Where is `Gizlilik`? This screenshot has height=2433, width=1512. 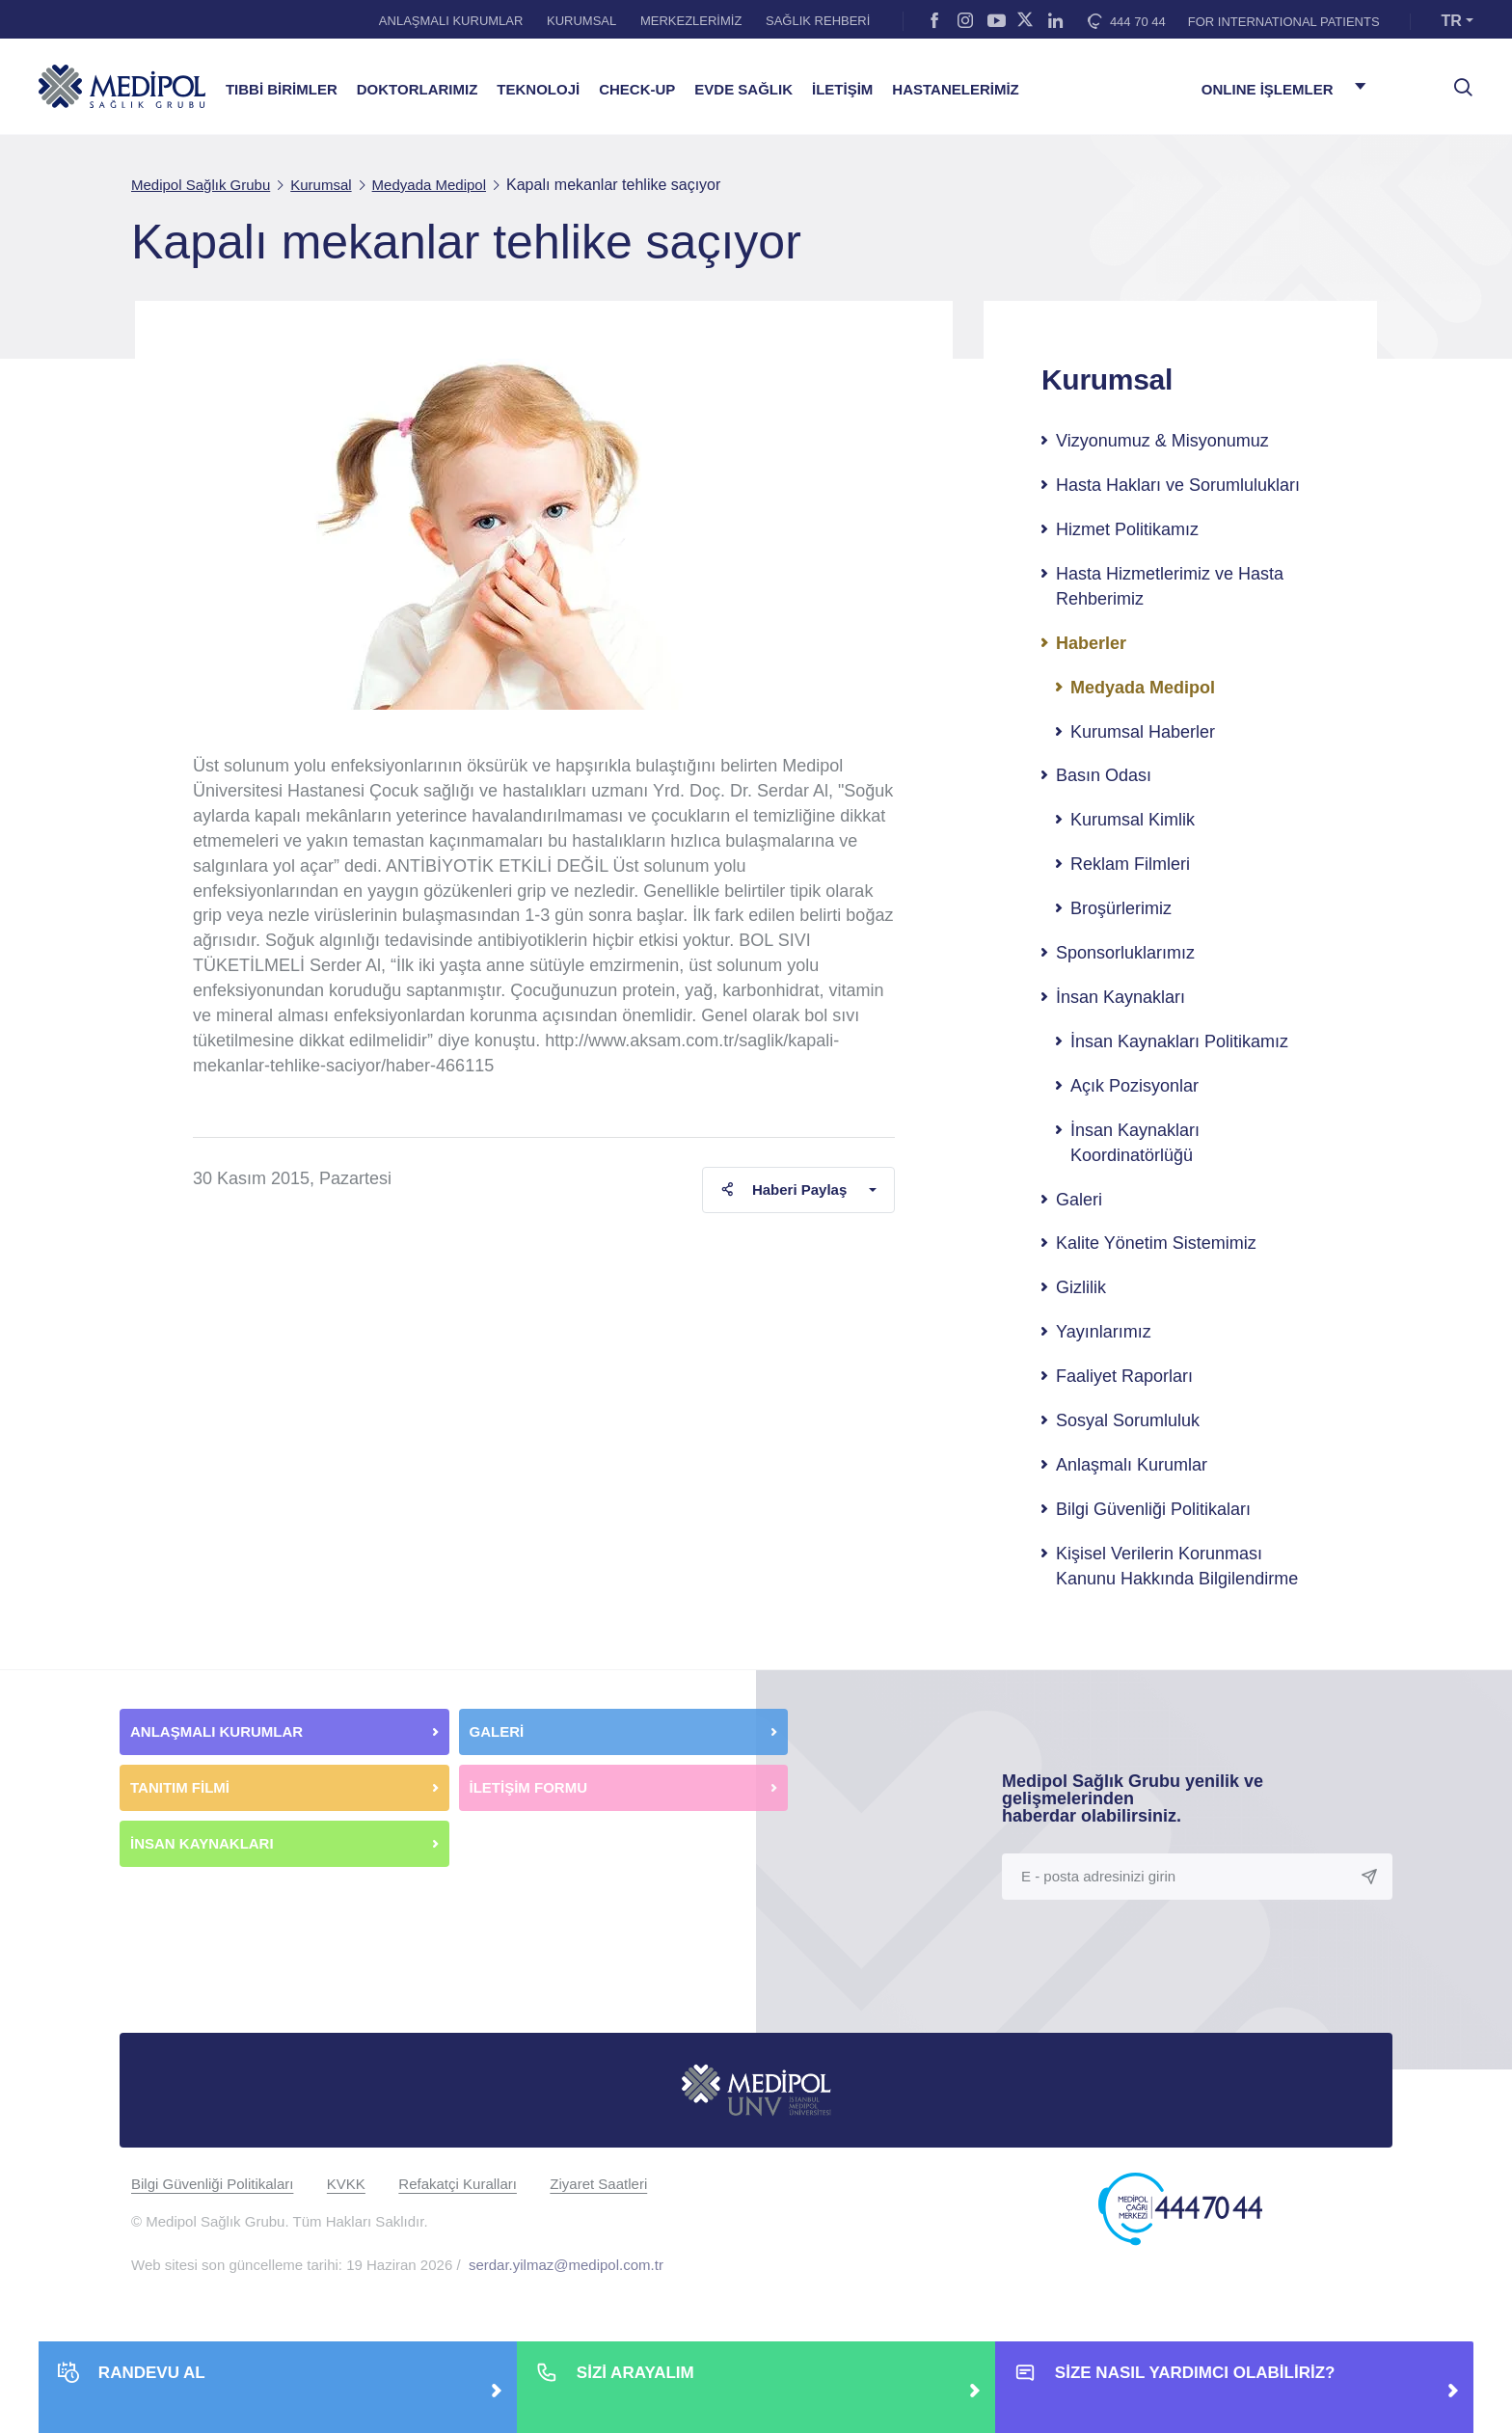 Gizlilik is located at coordinates (1081, 1287).